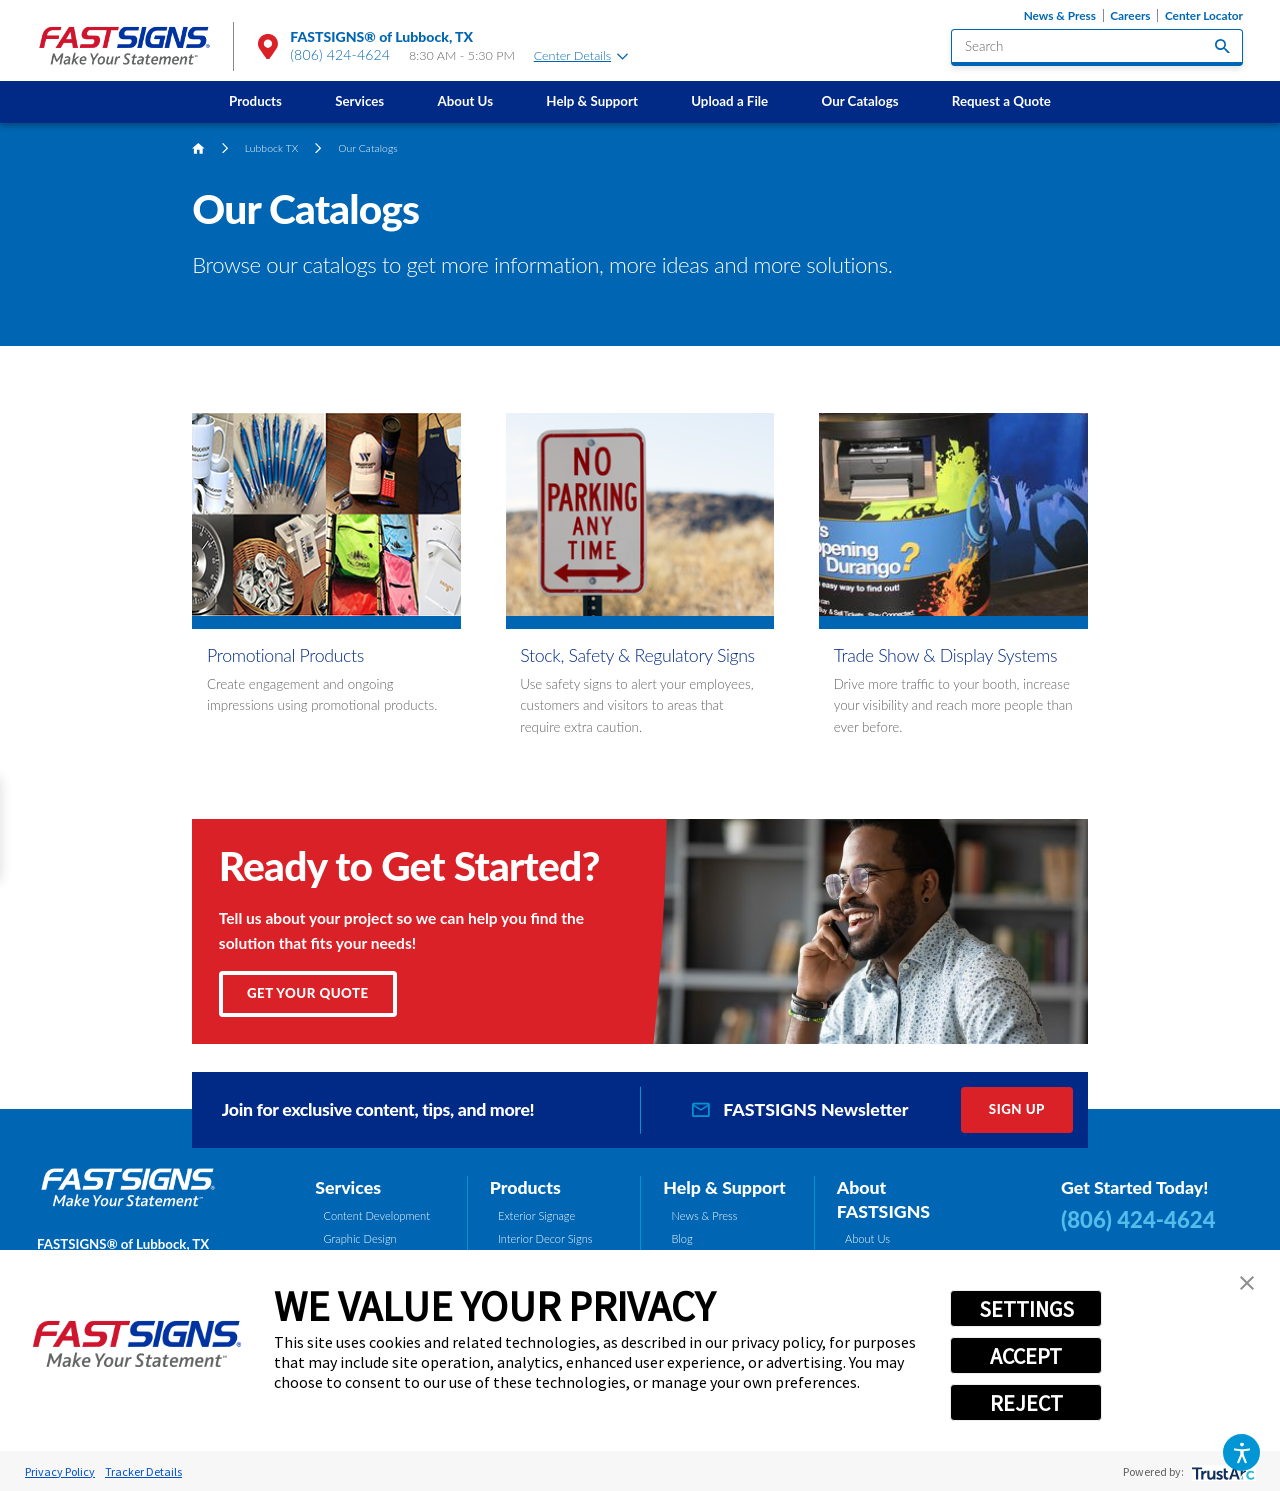 The image size is (1280, 1491). Describe the element at coordinates (1001, 101) in the screenshot. I see `Request a Quote` at that location.